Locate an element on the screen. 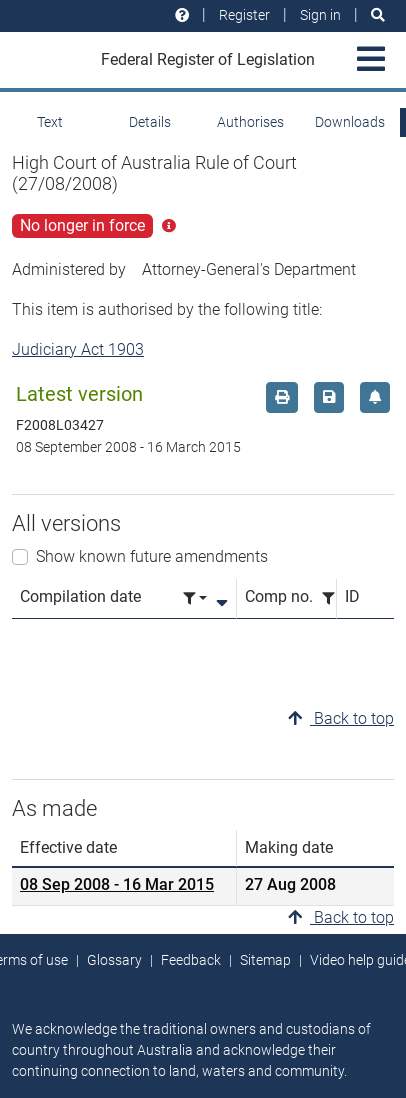 The image size is (406, 1098). Back to top is located at coordinates (341, 718).